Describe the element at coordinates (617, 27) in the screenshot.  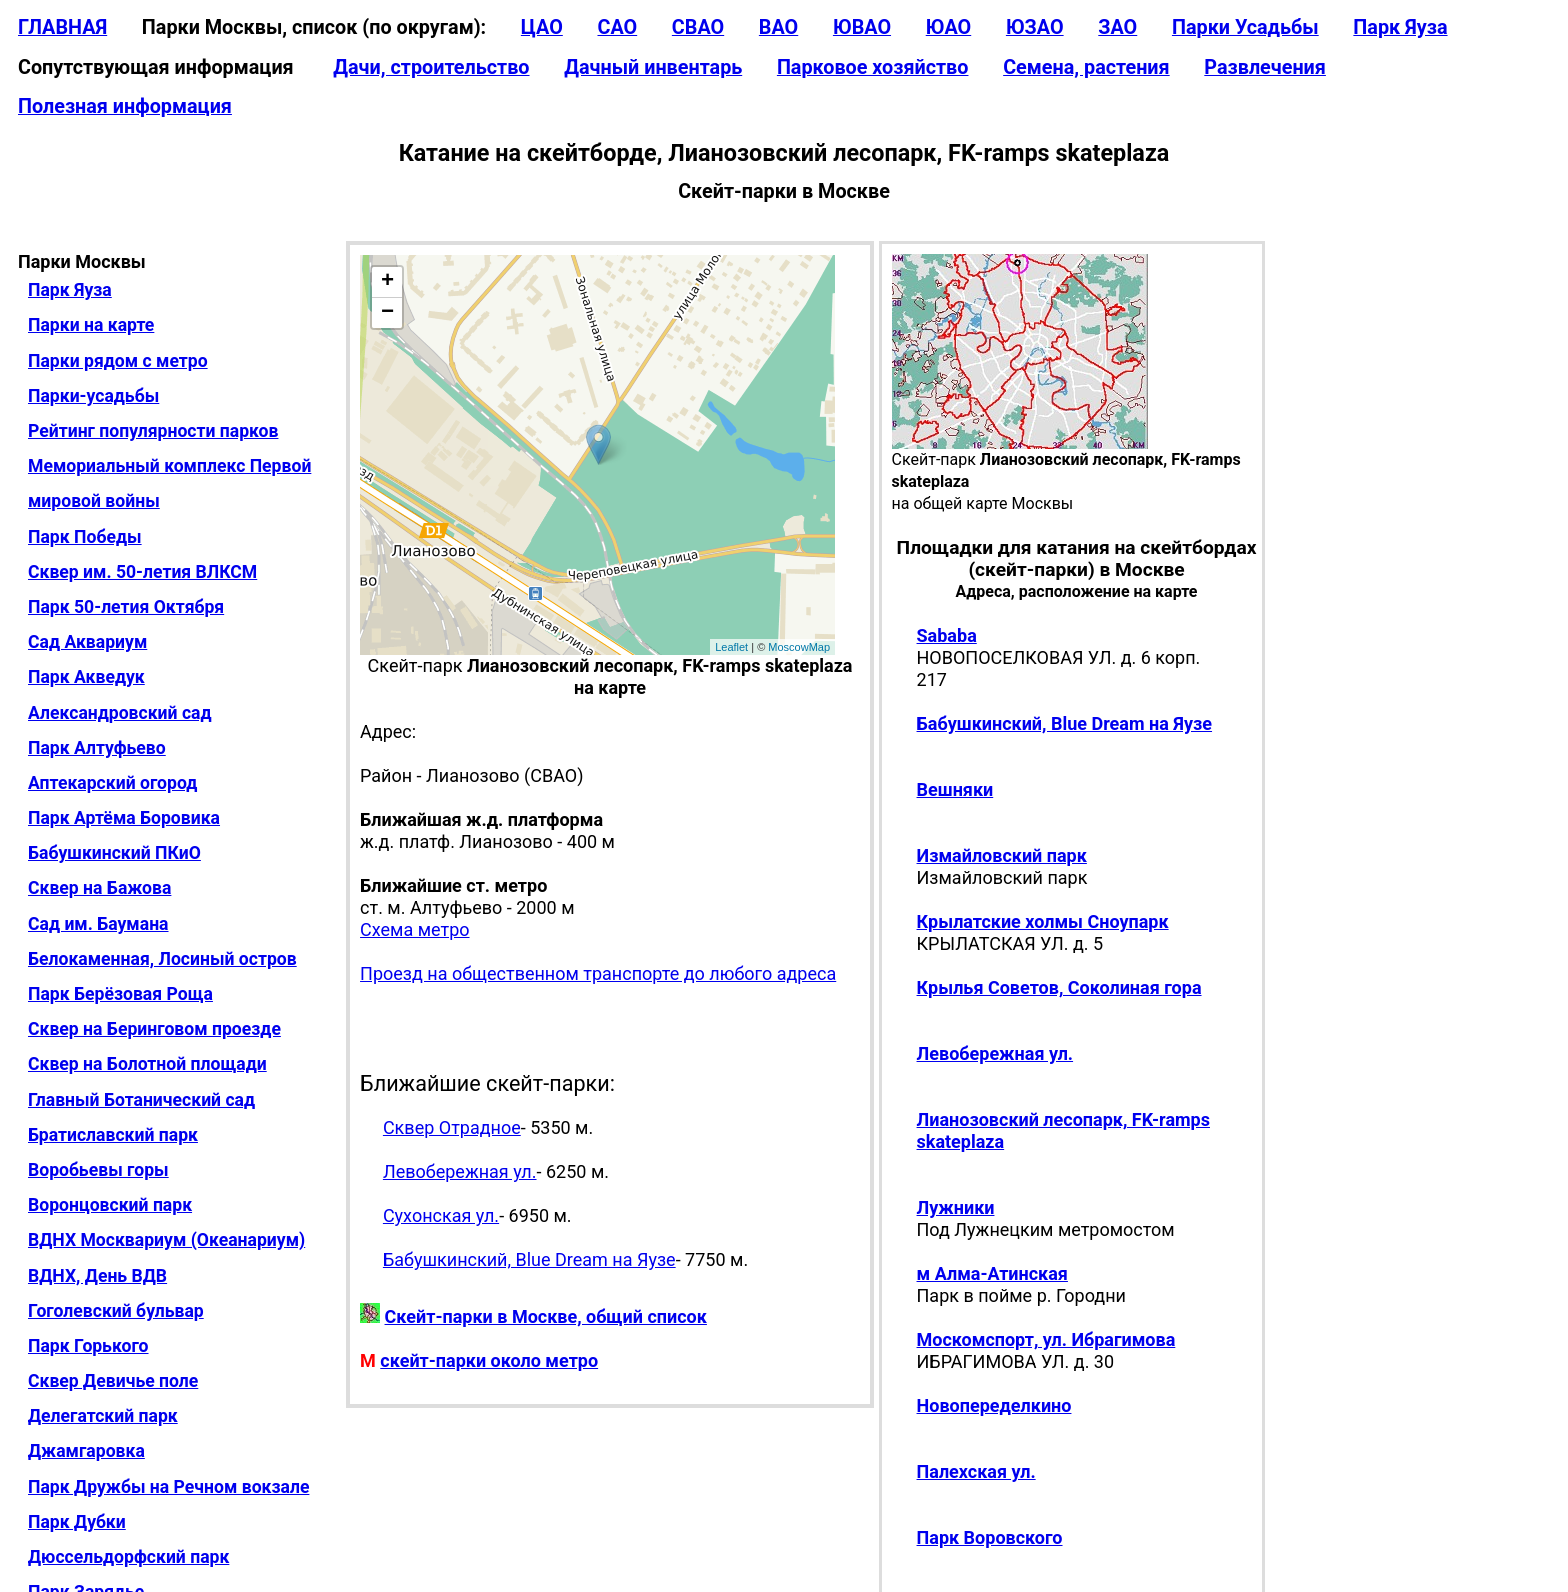
I see `САО` at that location.